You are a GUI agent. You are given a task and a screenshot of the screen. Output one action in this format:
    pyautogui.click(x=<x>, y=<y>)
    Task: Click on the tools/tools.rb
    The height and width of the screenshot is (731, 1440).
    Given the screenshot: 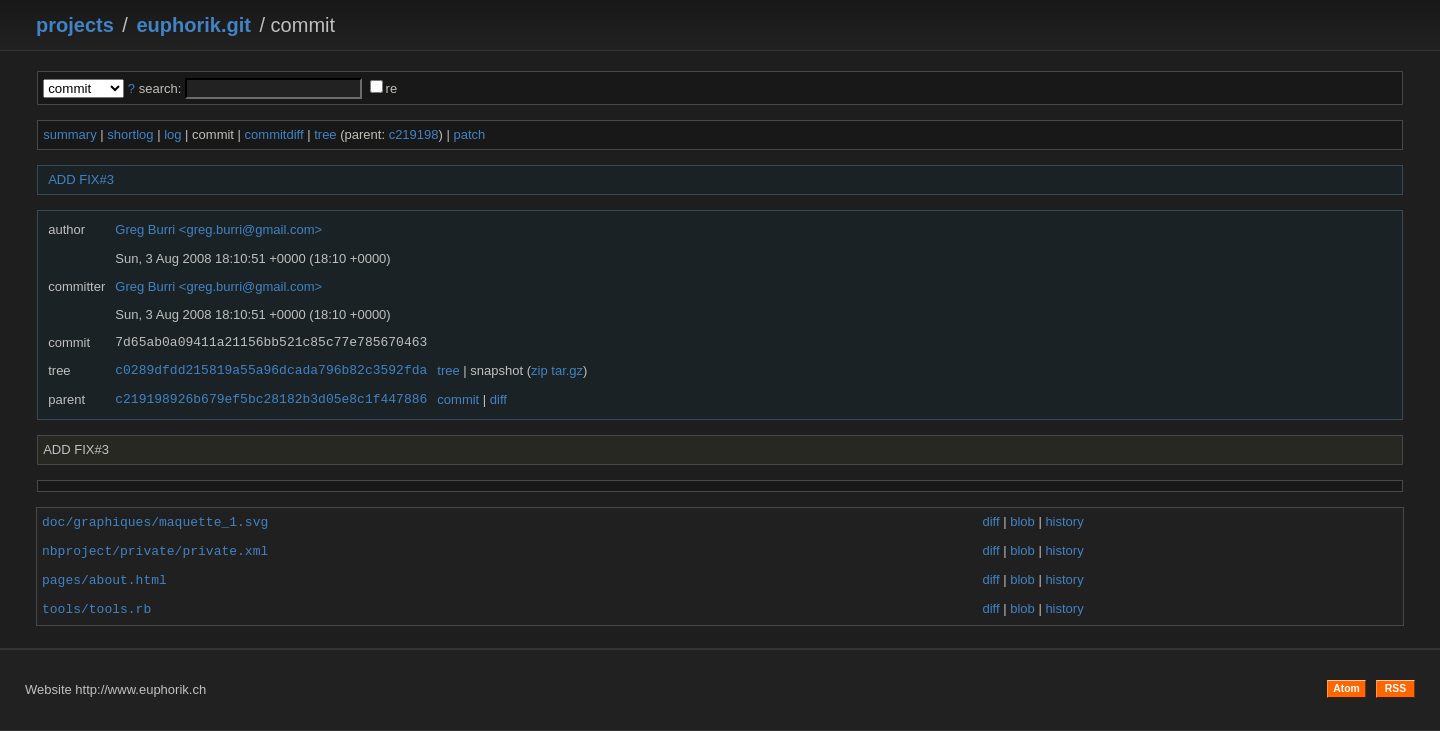 What is the action you would take?
    pyautogui.click(x=96, y=609)
    